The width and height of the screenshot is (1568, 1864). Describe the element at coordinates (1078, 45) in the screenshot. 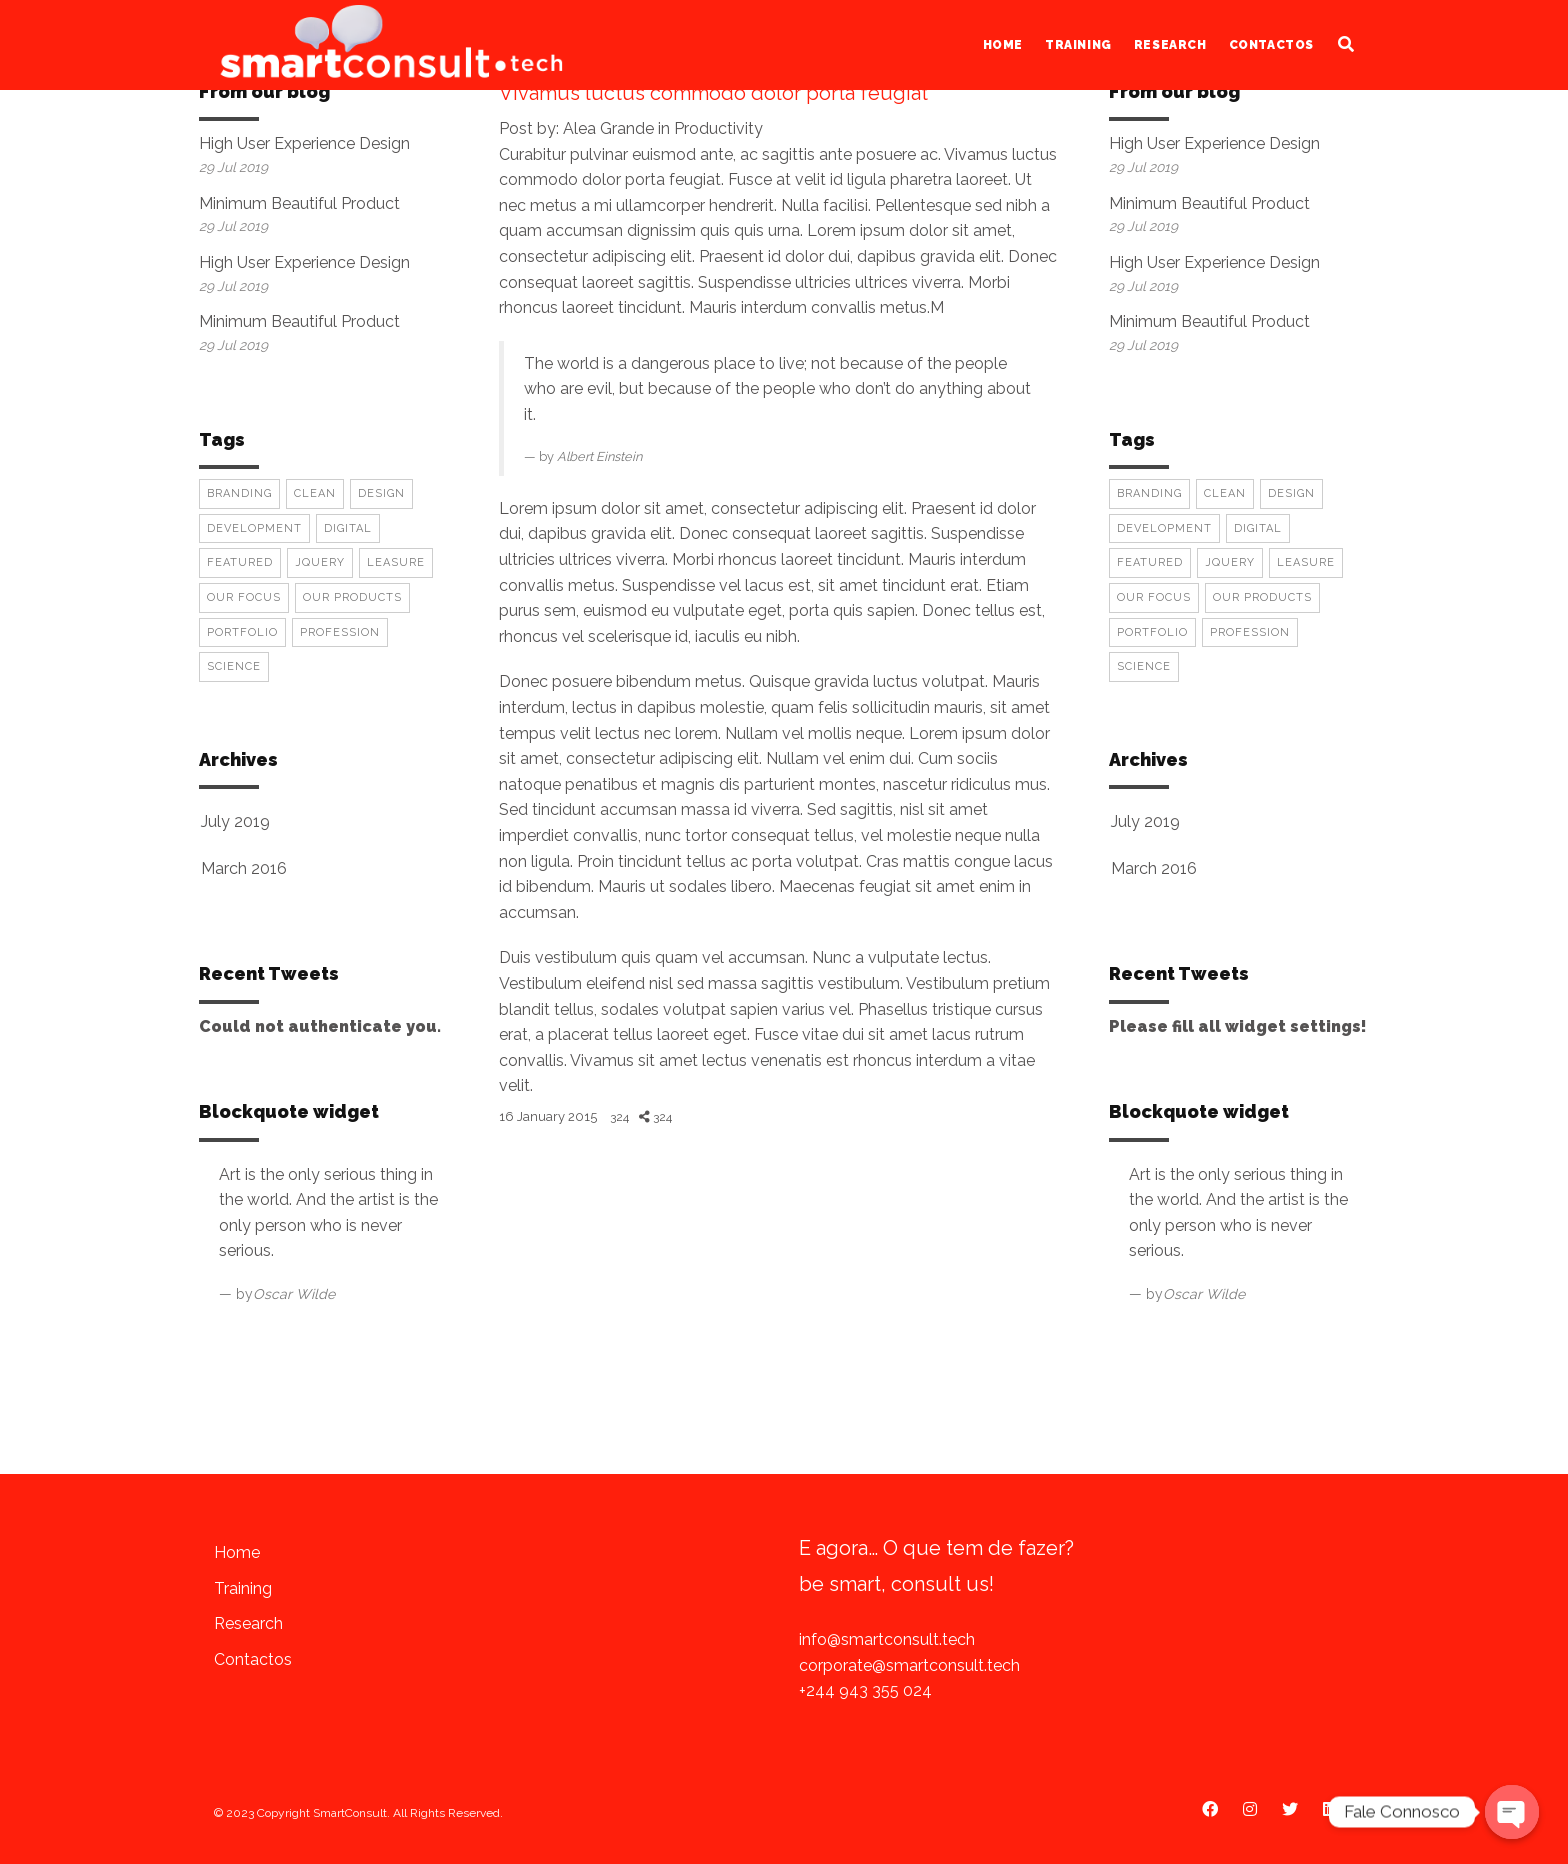

I see `Training` at that location.